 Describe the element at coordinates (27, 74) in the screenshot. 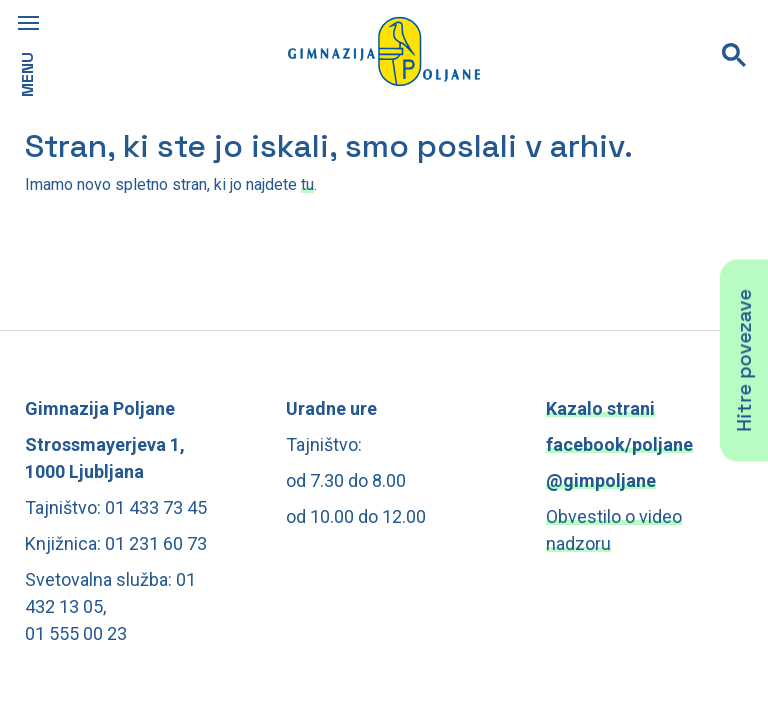

I see `MENU` at that location.